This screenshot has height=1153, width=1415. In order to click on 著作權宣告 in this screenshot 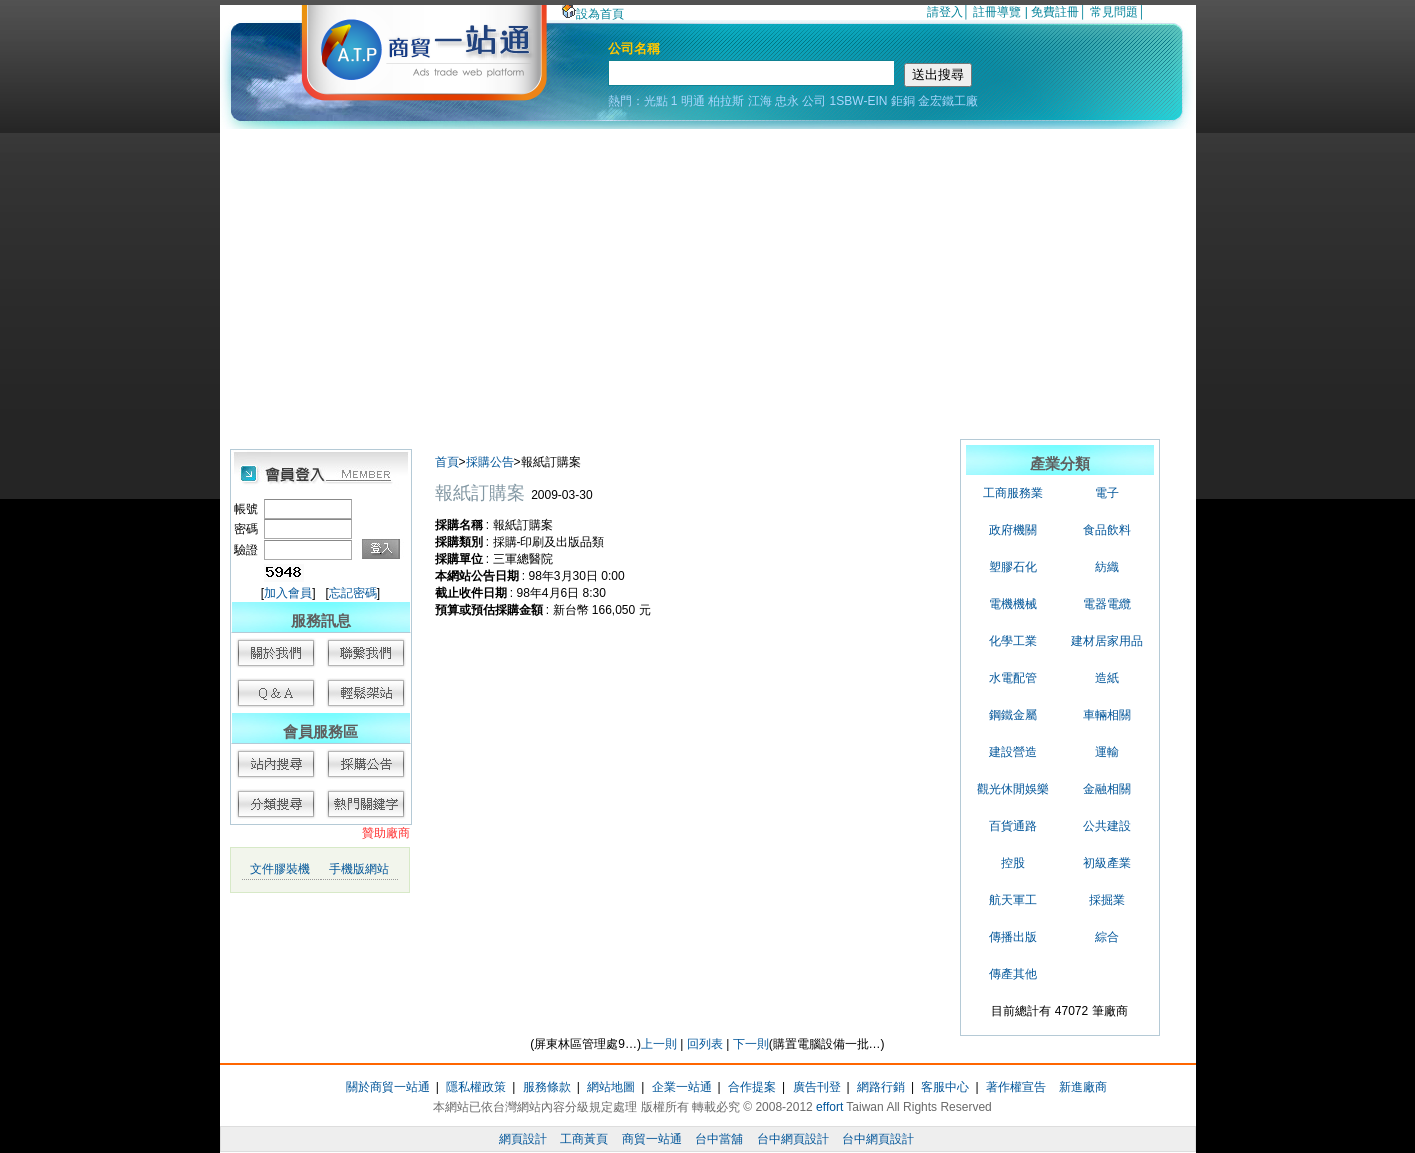, I will do `click(1016, 1087)`.